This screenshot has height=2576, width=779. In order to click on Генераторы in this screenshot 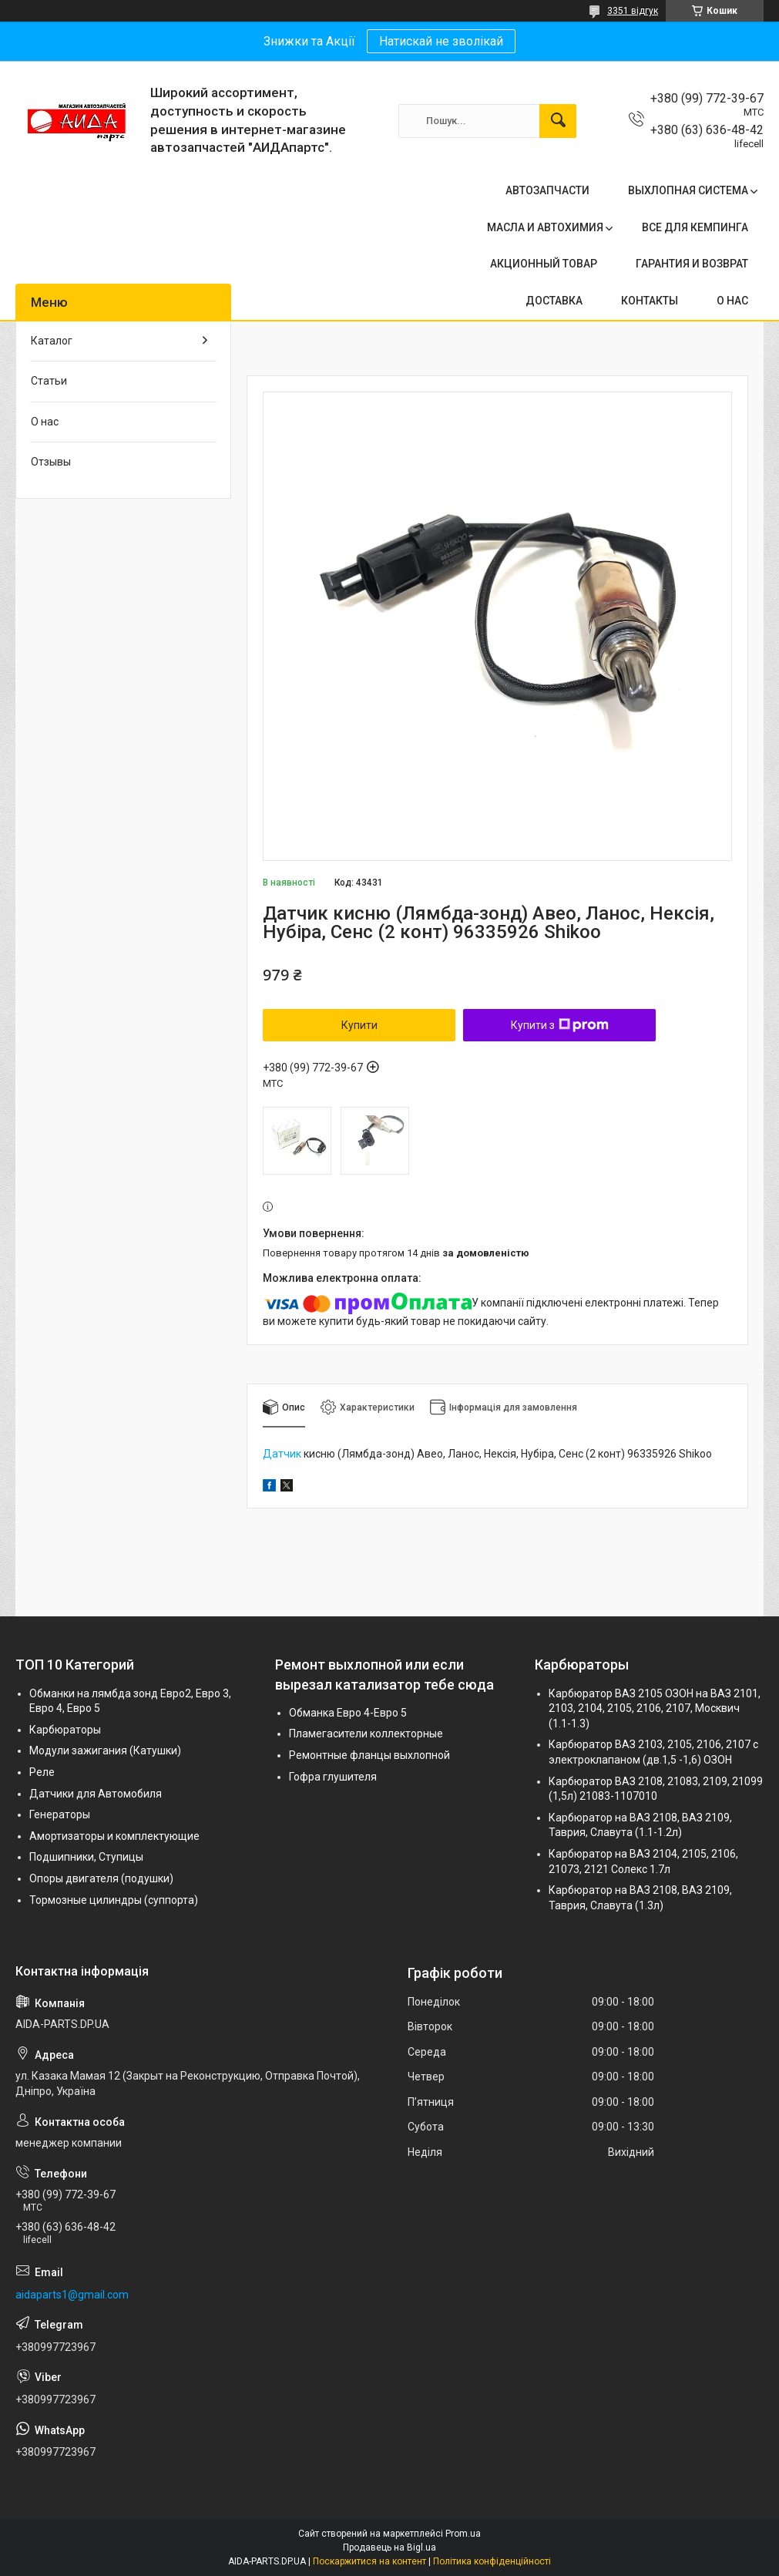, I will do `click(59, 1814)`.